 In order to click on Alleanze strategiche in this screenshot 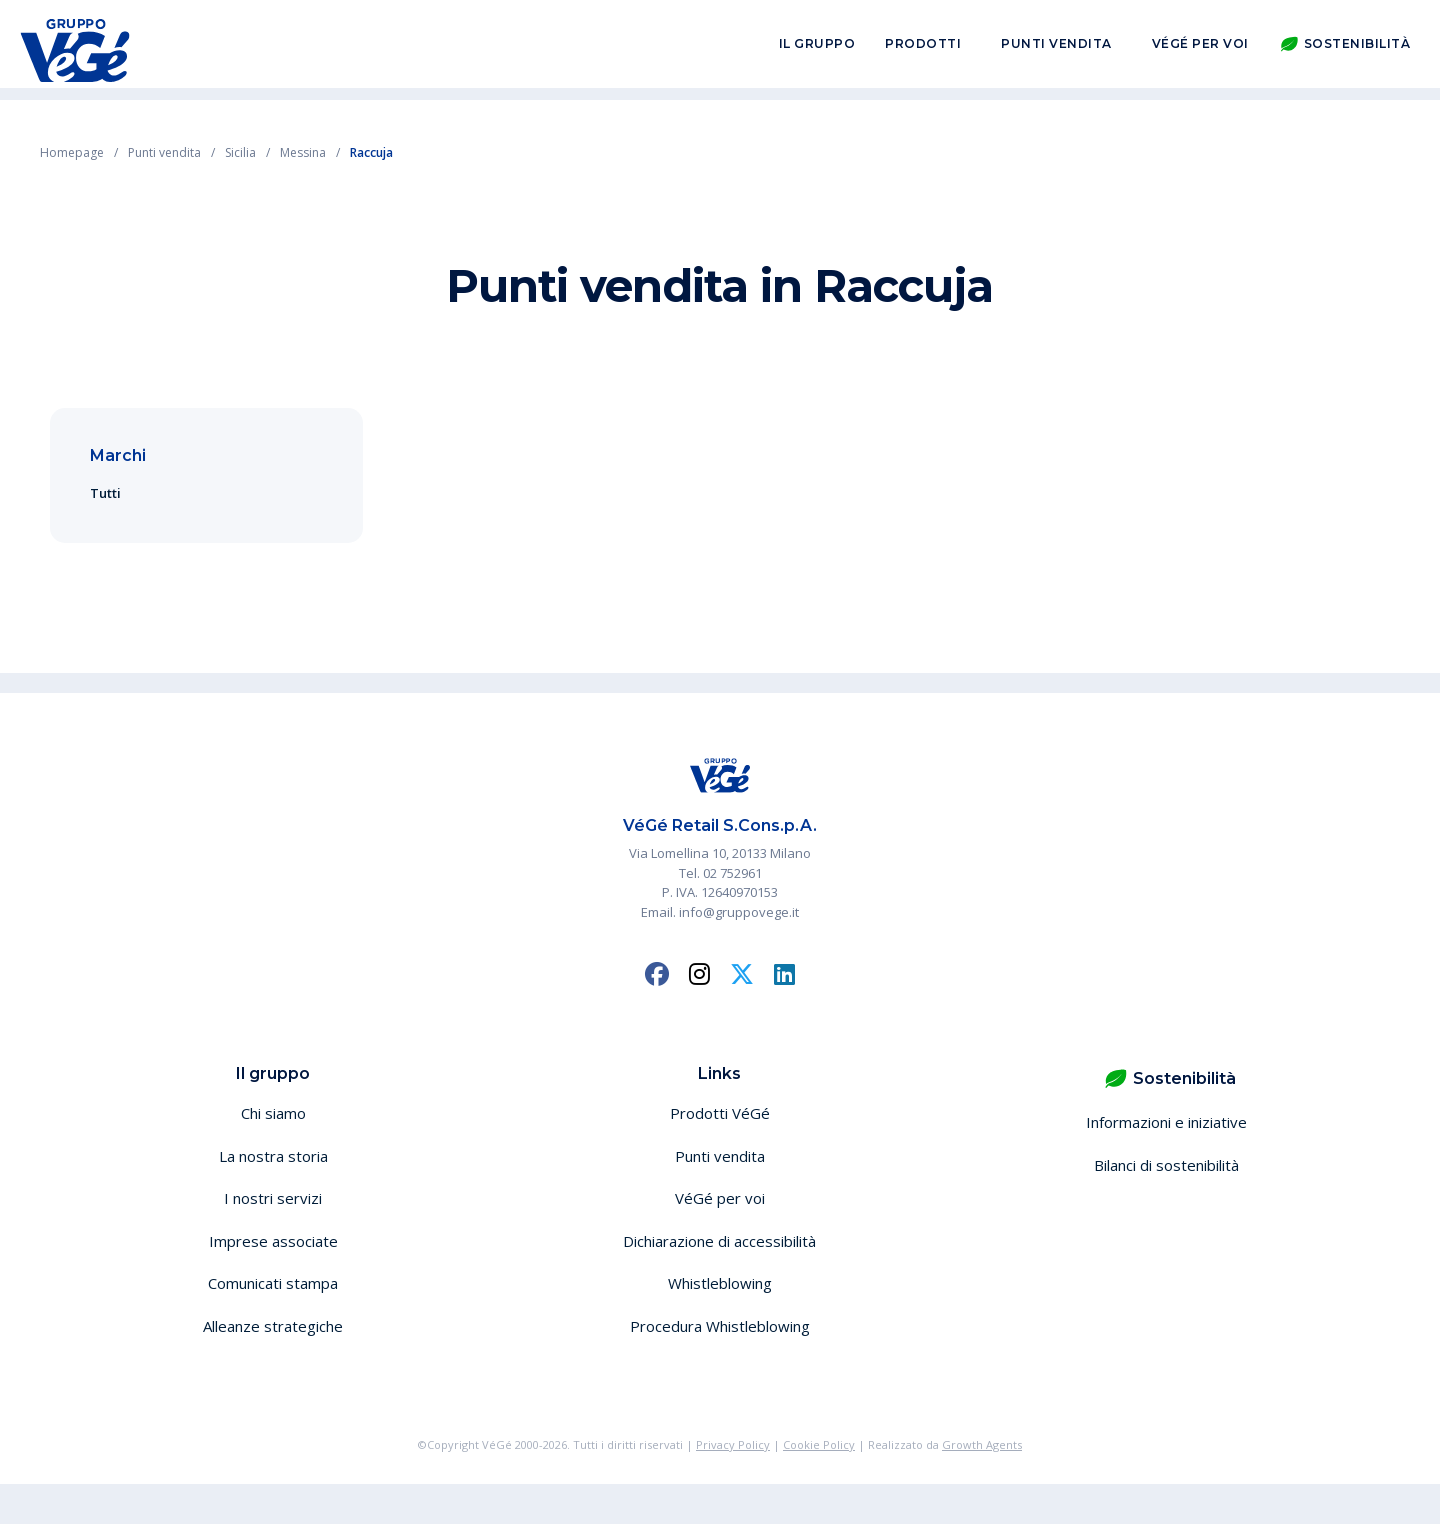, I will do `click(273, 1326)`.